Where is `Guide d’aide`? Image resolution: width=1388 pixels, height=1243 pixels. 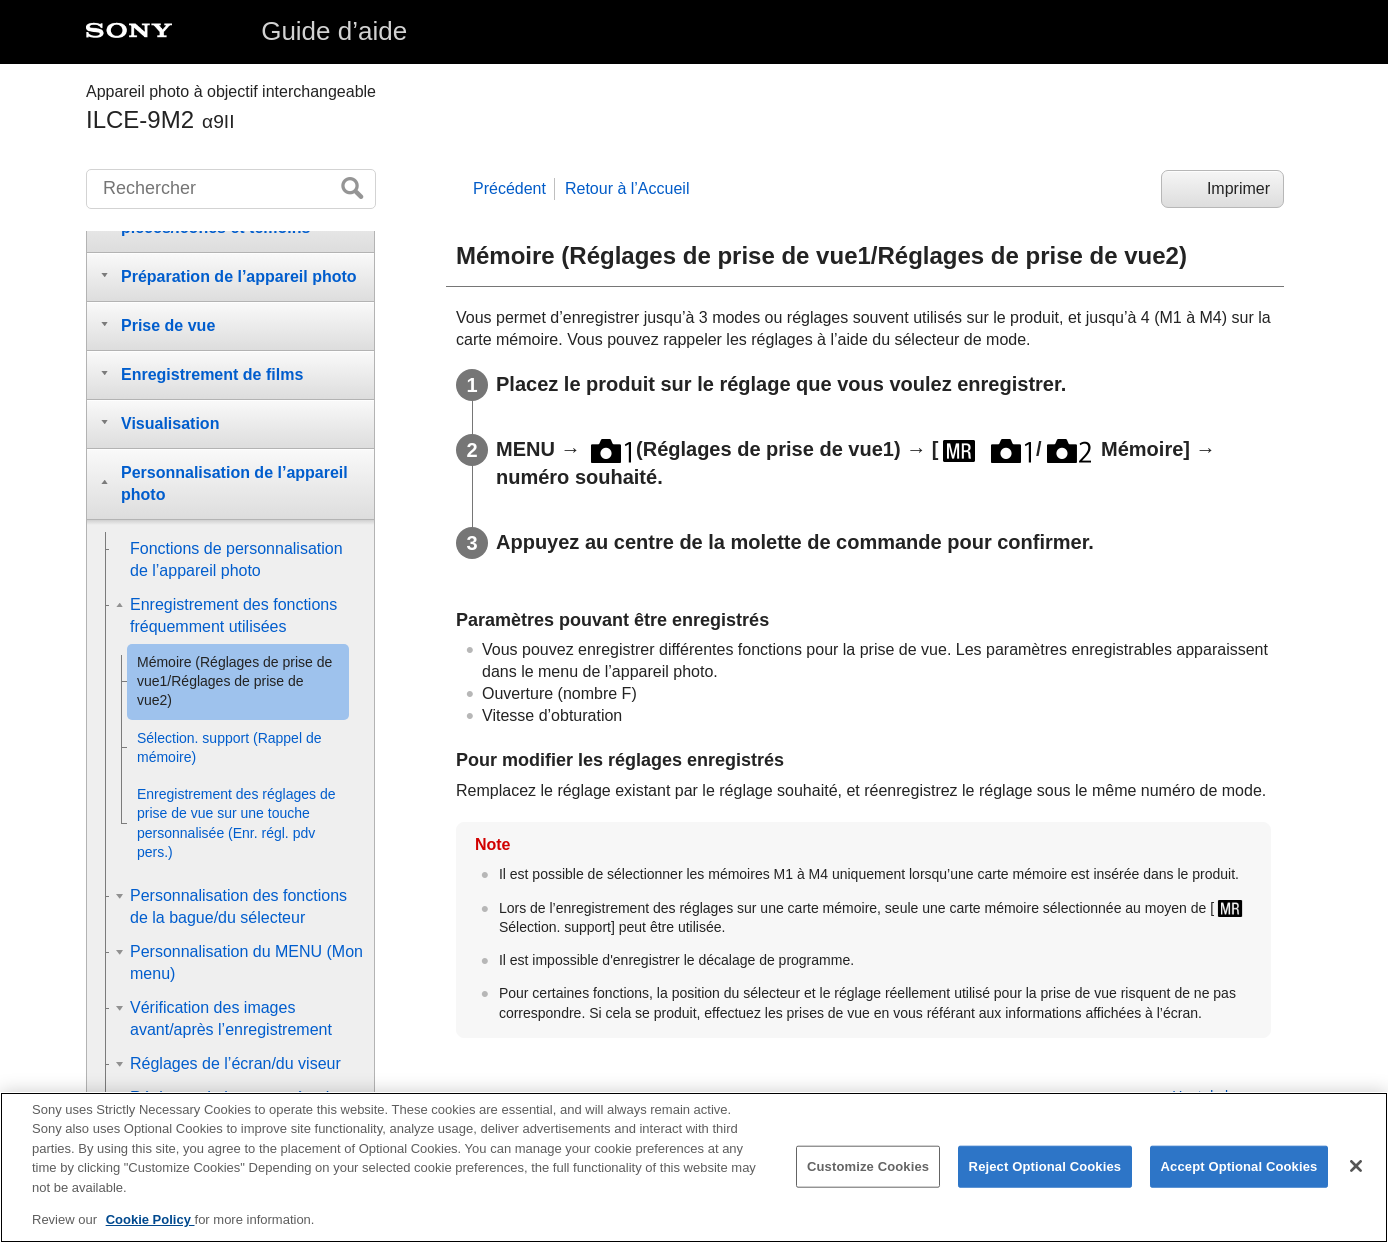
Guide d’aide is located at coordinates (334, 31).